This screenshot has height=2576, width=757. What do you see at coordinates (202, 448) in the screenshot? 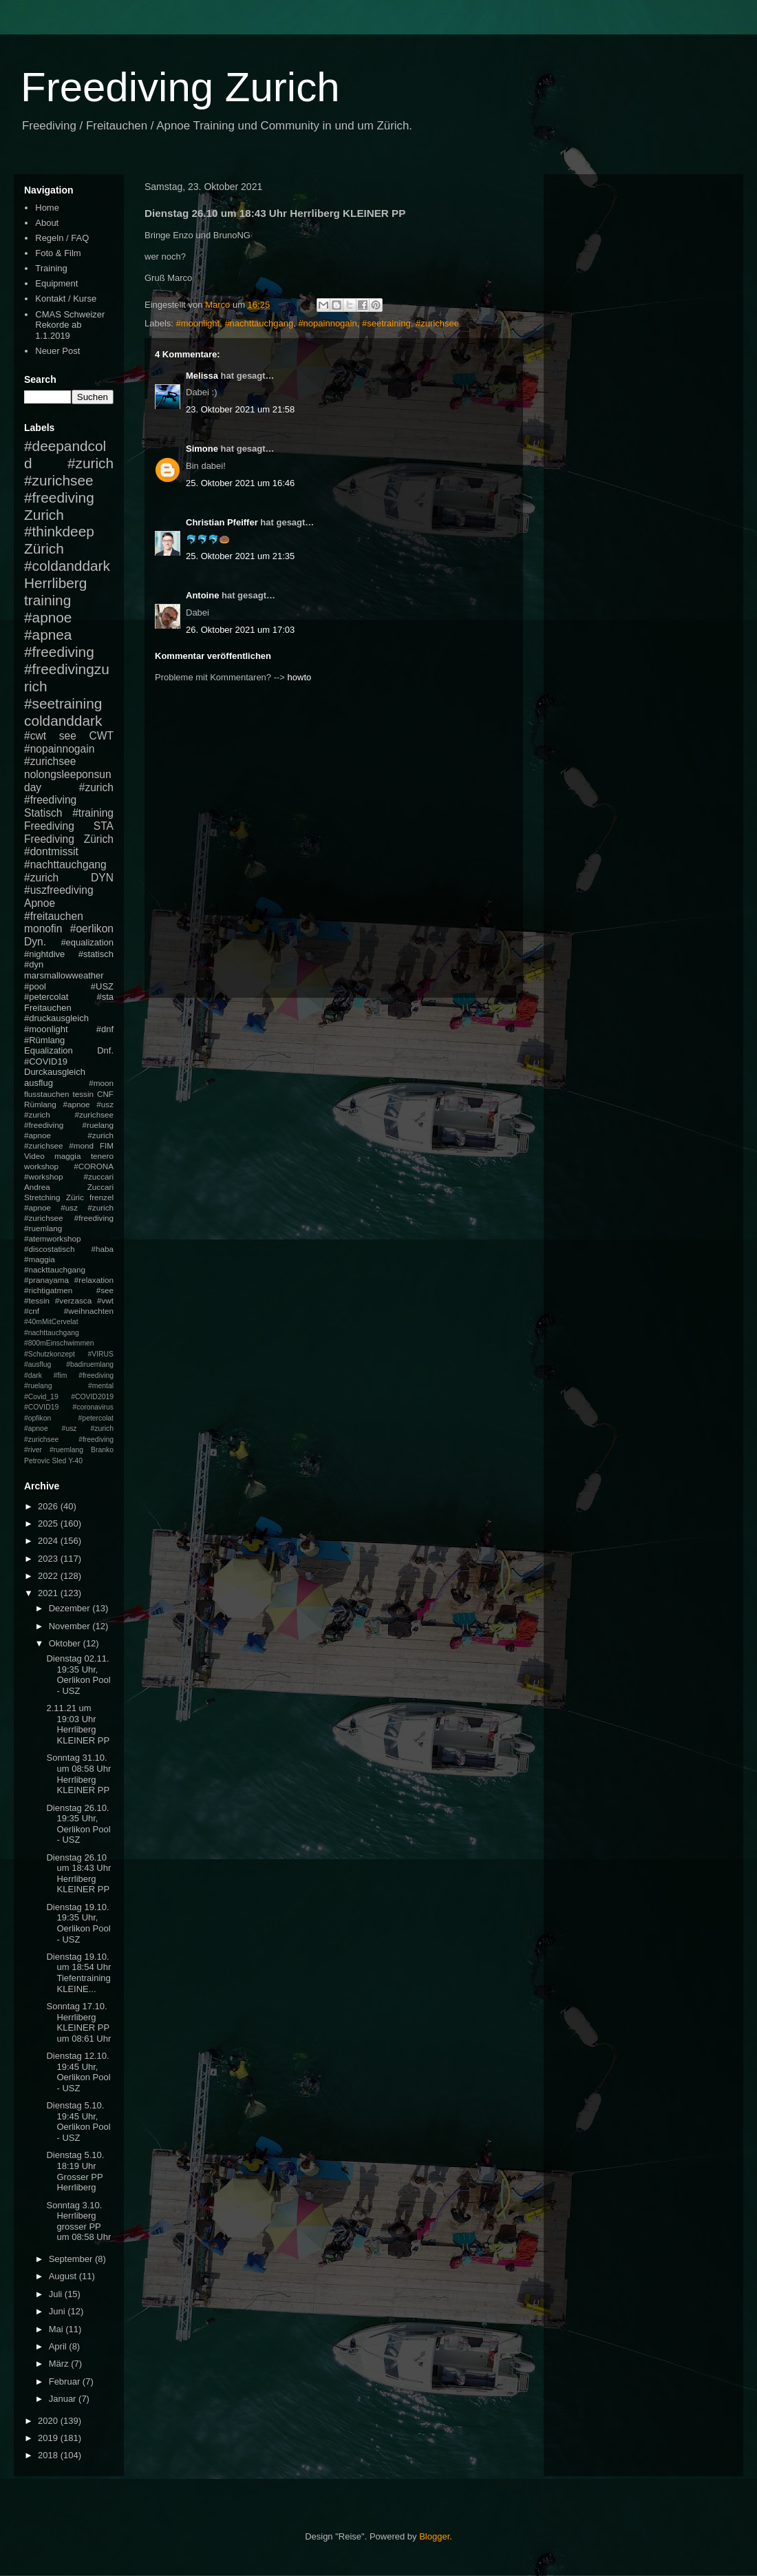
I see `Simone` at bounding box center [202, 448].